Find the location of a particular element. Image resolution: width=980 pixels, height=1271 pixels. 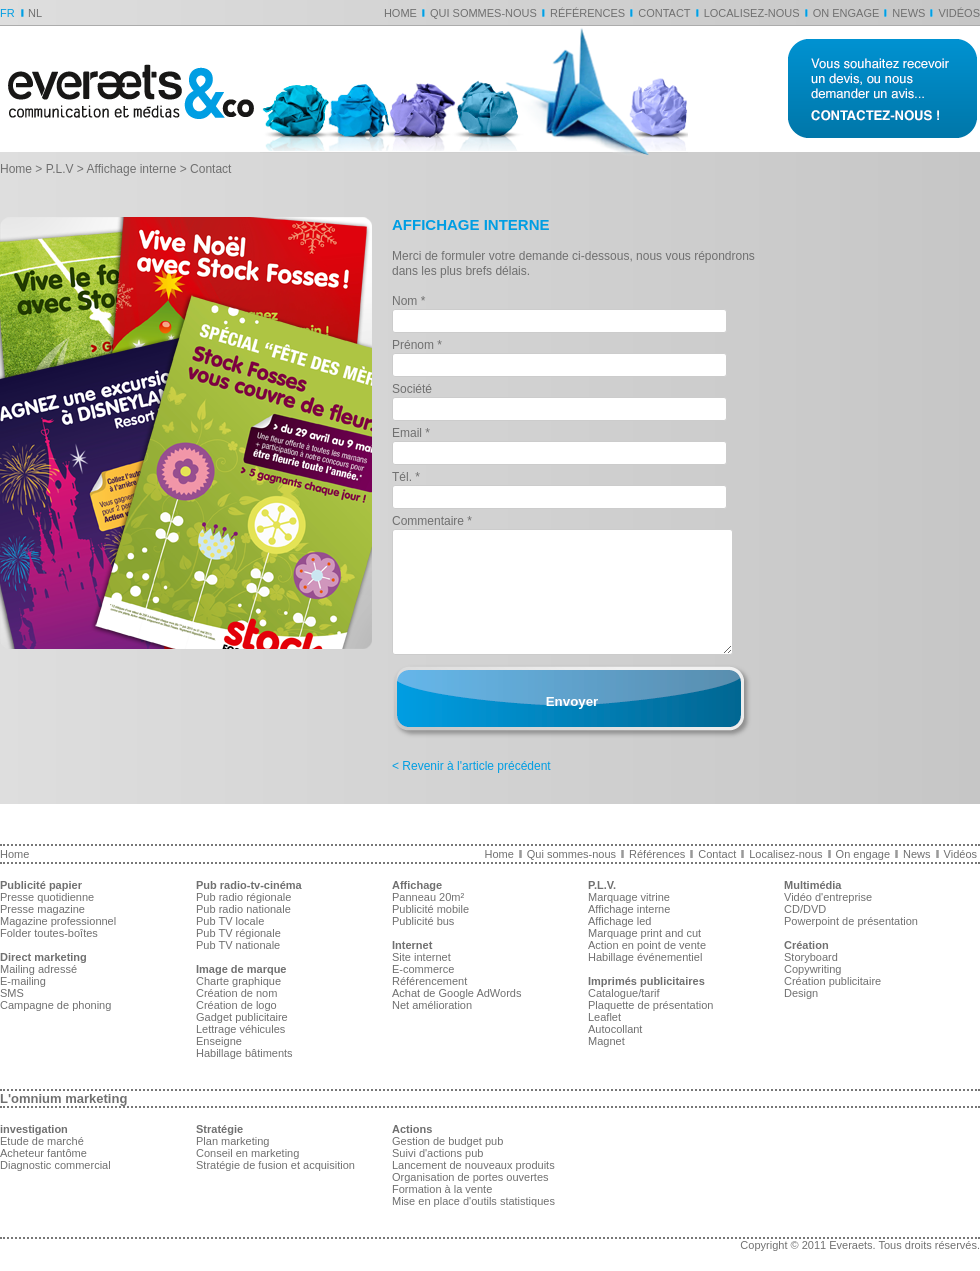

FR is located at coordinates (7, 13).